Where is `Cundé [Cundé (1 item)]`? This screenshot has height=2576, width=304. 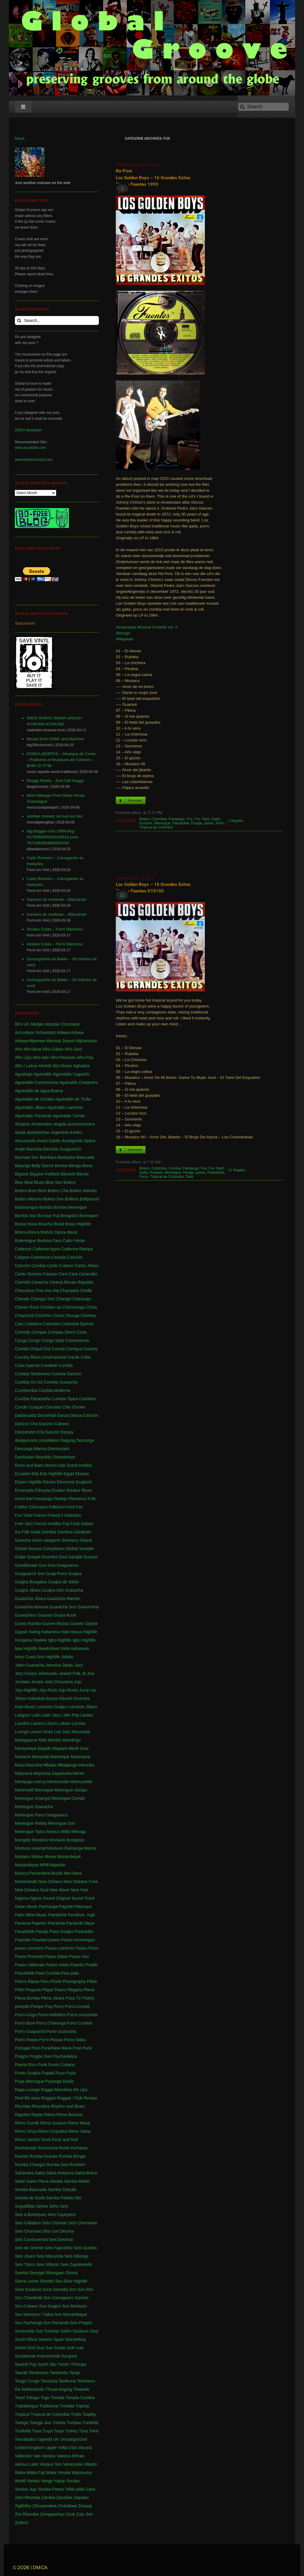 Cundé [Cundé (1 item)] is located at coordinates (21, 1407).